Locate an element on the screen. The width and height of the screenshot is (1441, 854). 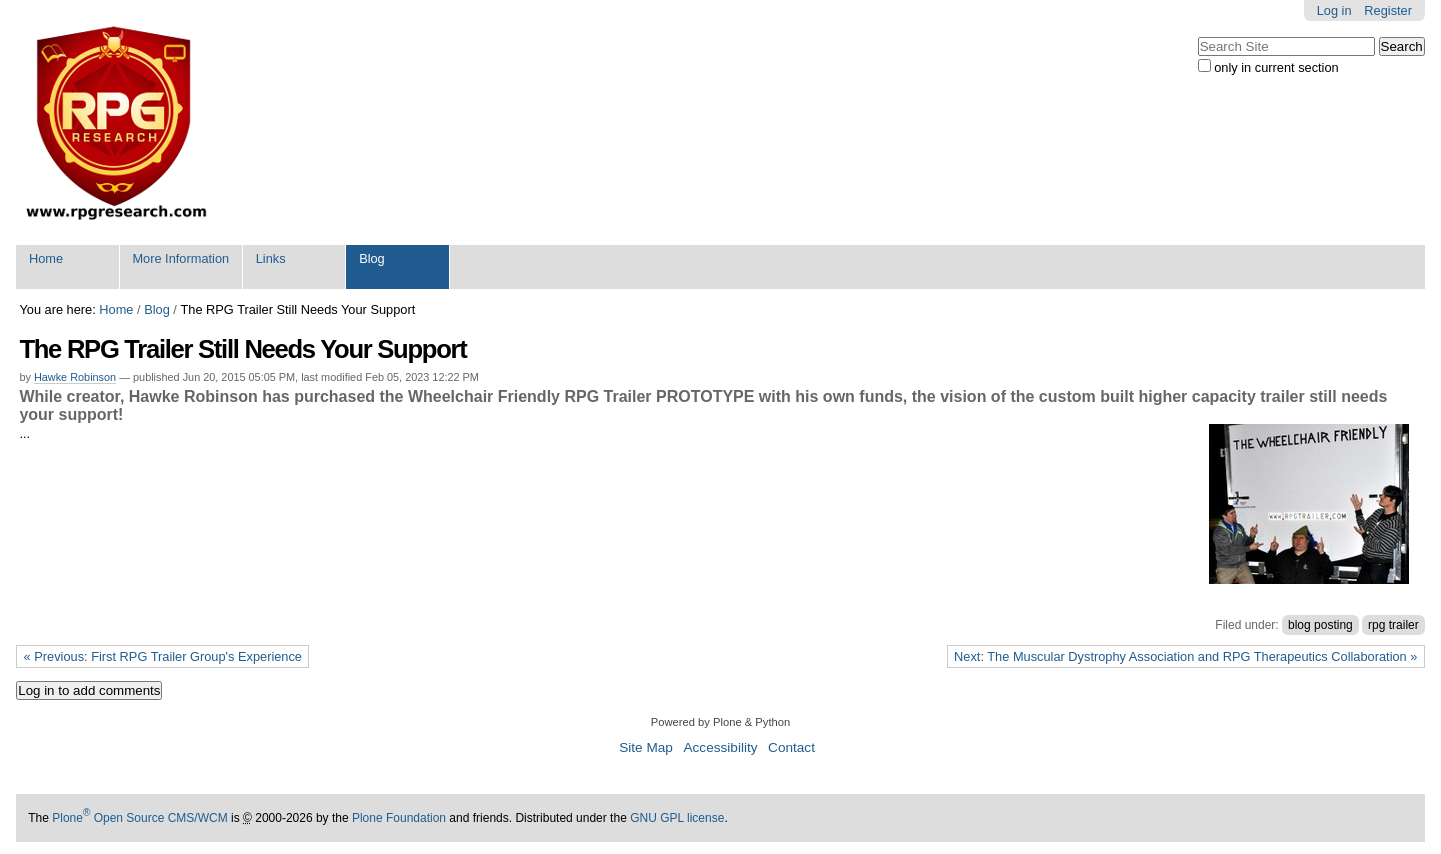
Powered by Plone & Python is located at coordinates (720, 722).